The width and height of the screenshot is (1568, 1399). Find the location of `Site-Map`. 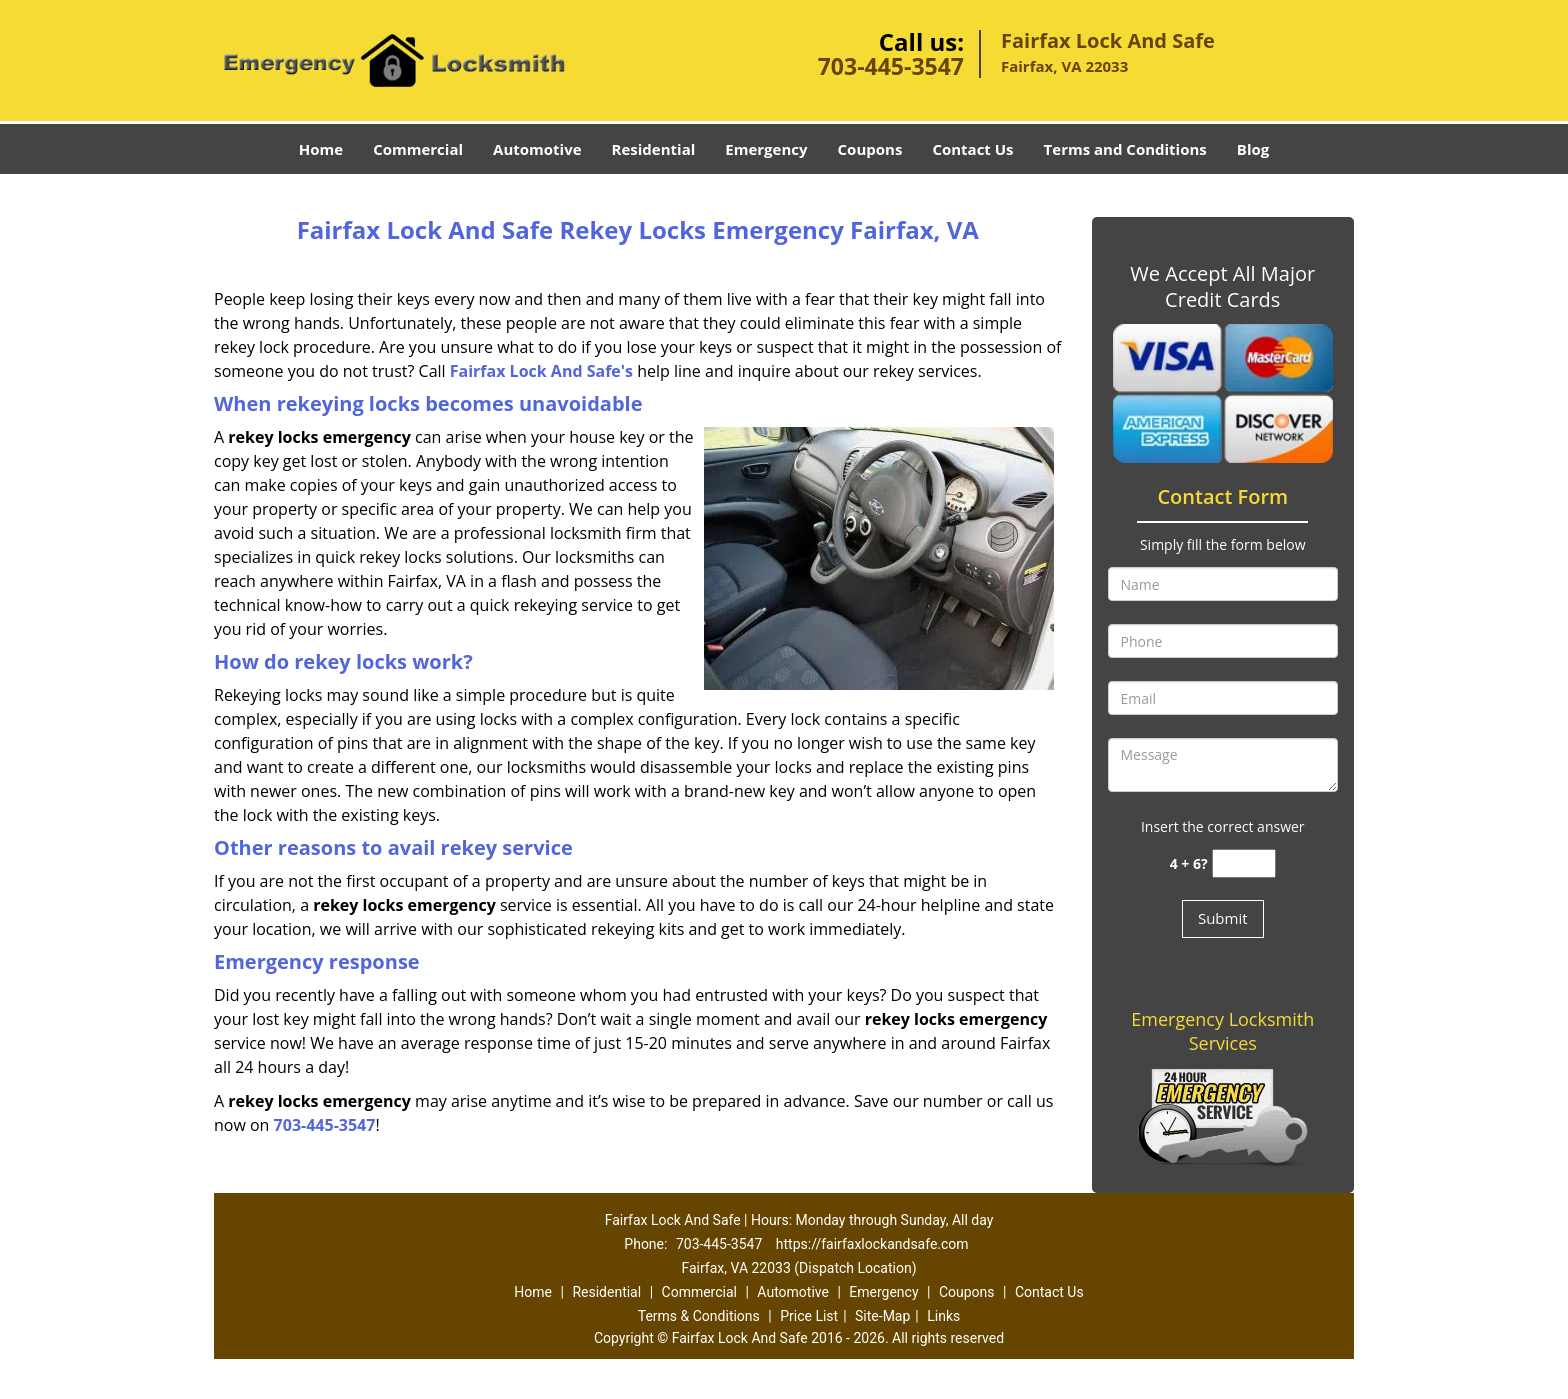

Site-Map is located at coordinates (882, 1316).